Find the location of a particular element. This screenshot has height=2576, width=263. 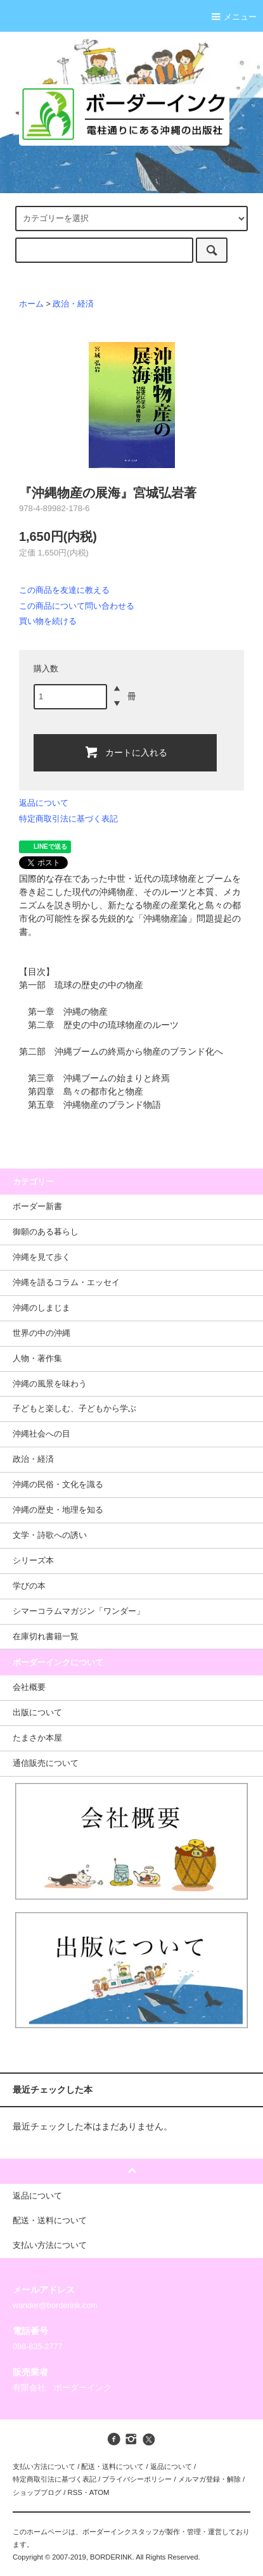

RSS is located at coordinates (74, 2492).